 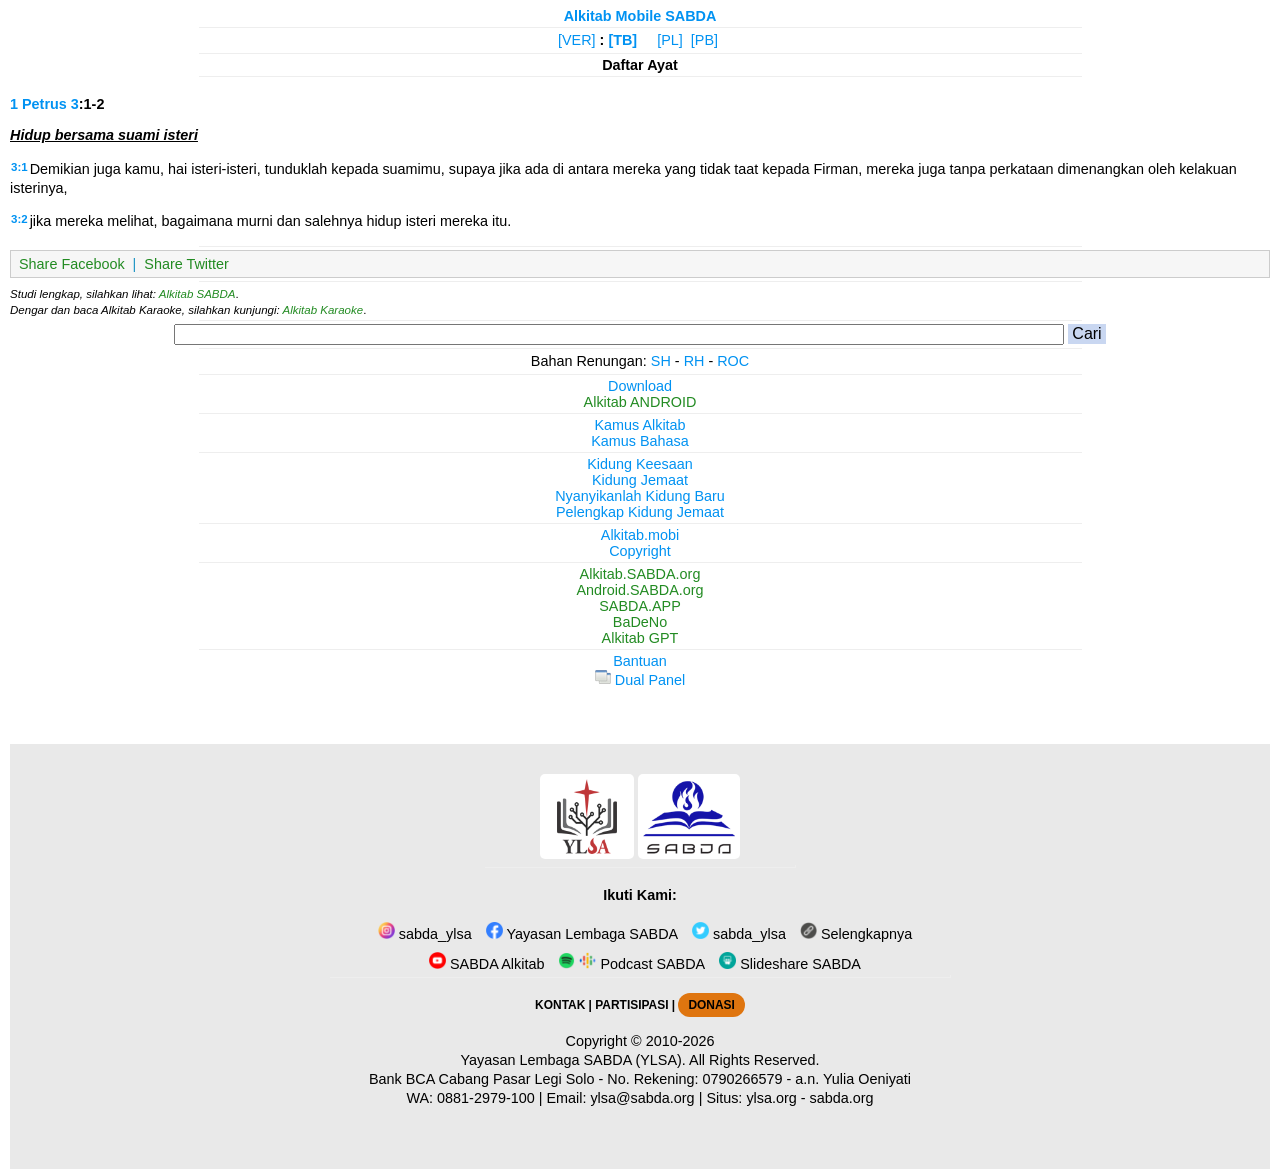 What do you see at coordinates (582, 934) in the screenshot?
I see `Yayasan Lembaga SABDA` at bounding box center [582, 934].